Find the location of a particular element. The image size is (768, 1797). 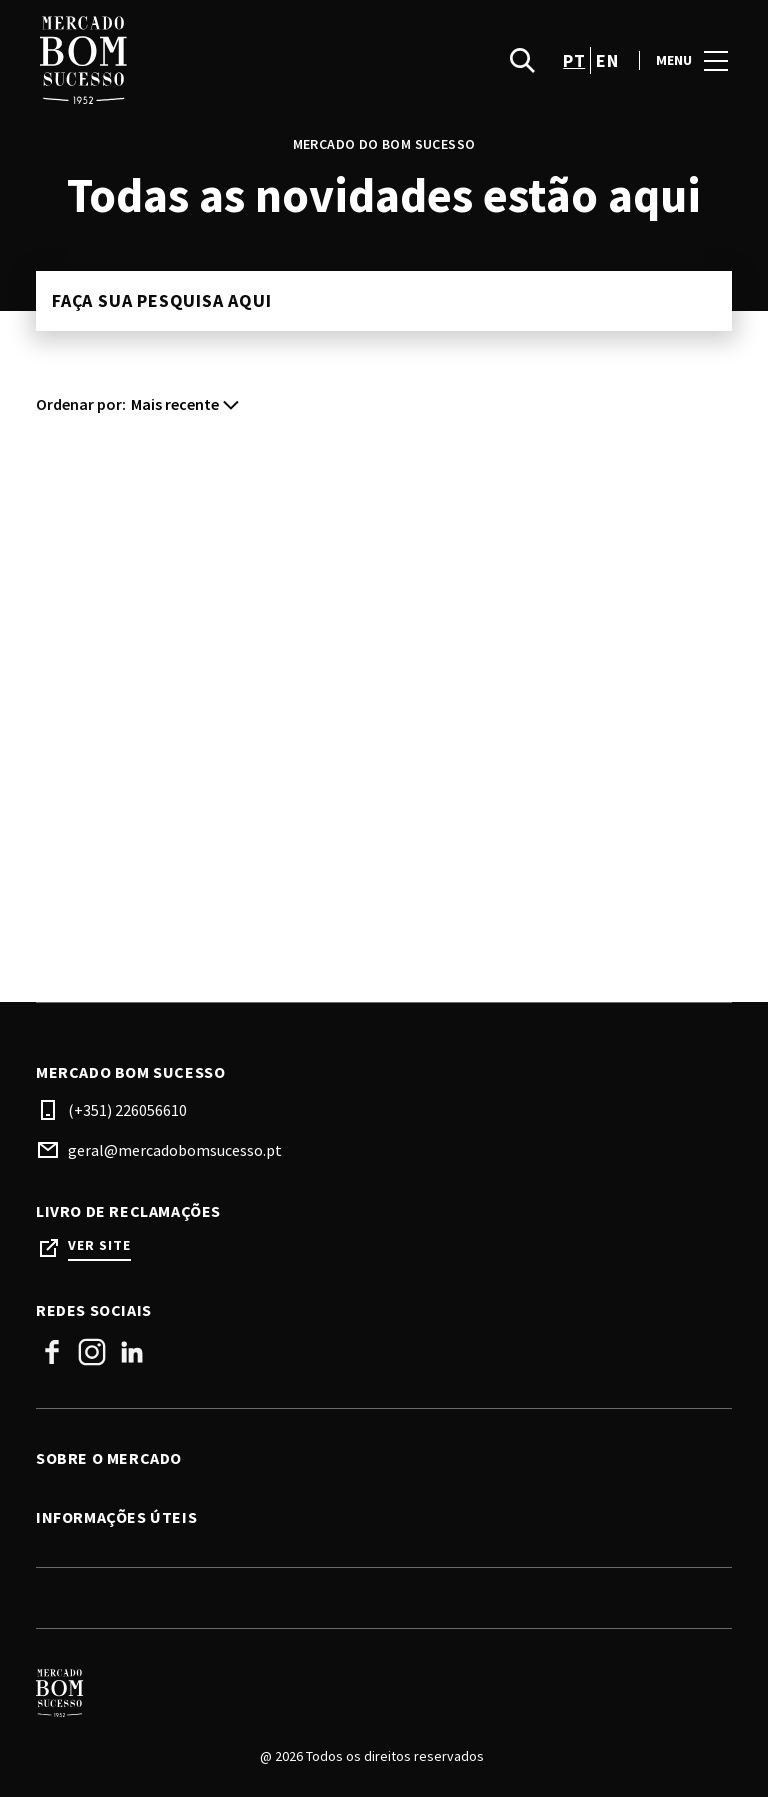

[Logo] is located at coordinates (372, 1693).